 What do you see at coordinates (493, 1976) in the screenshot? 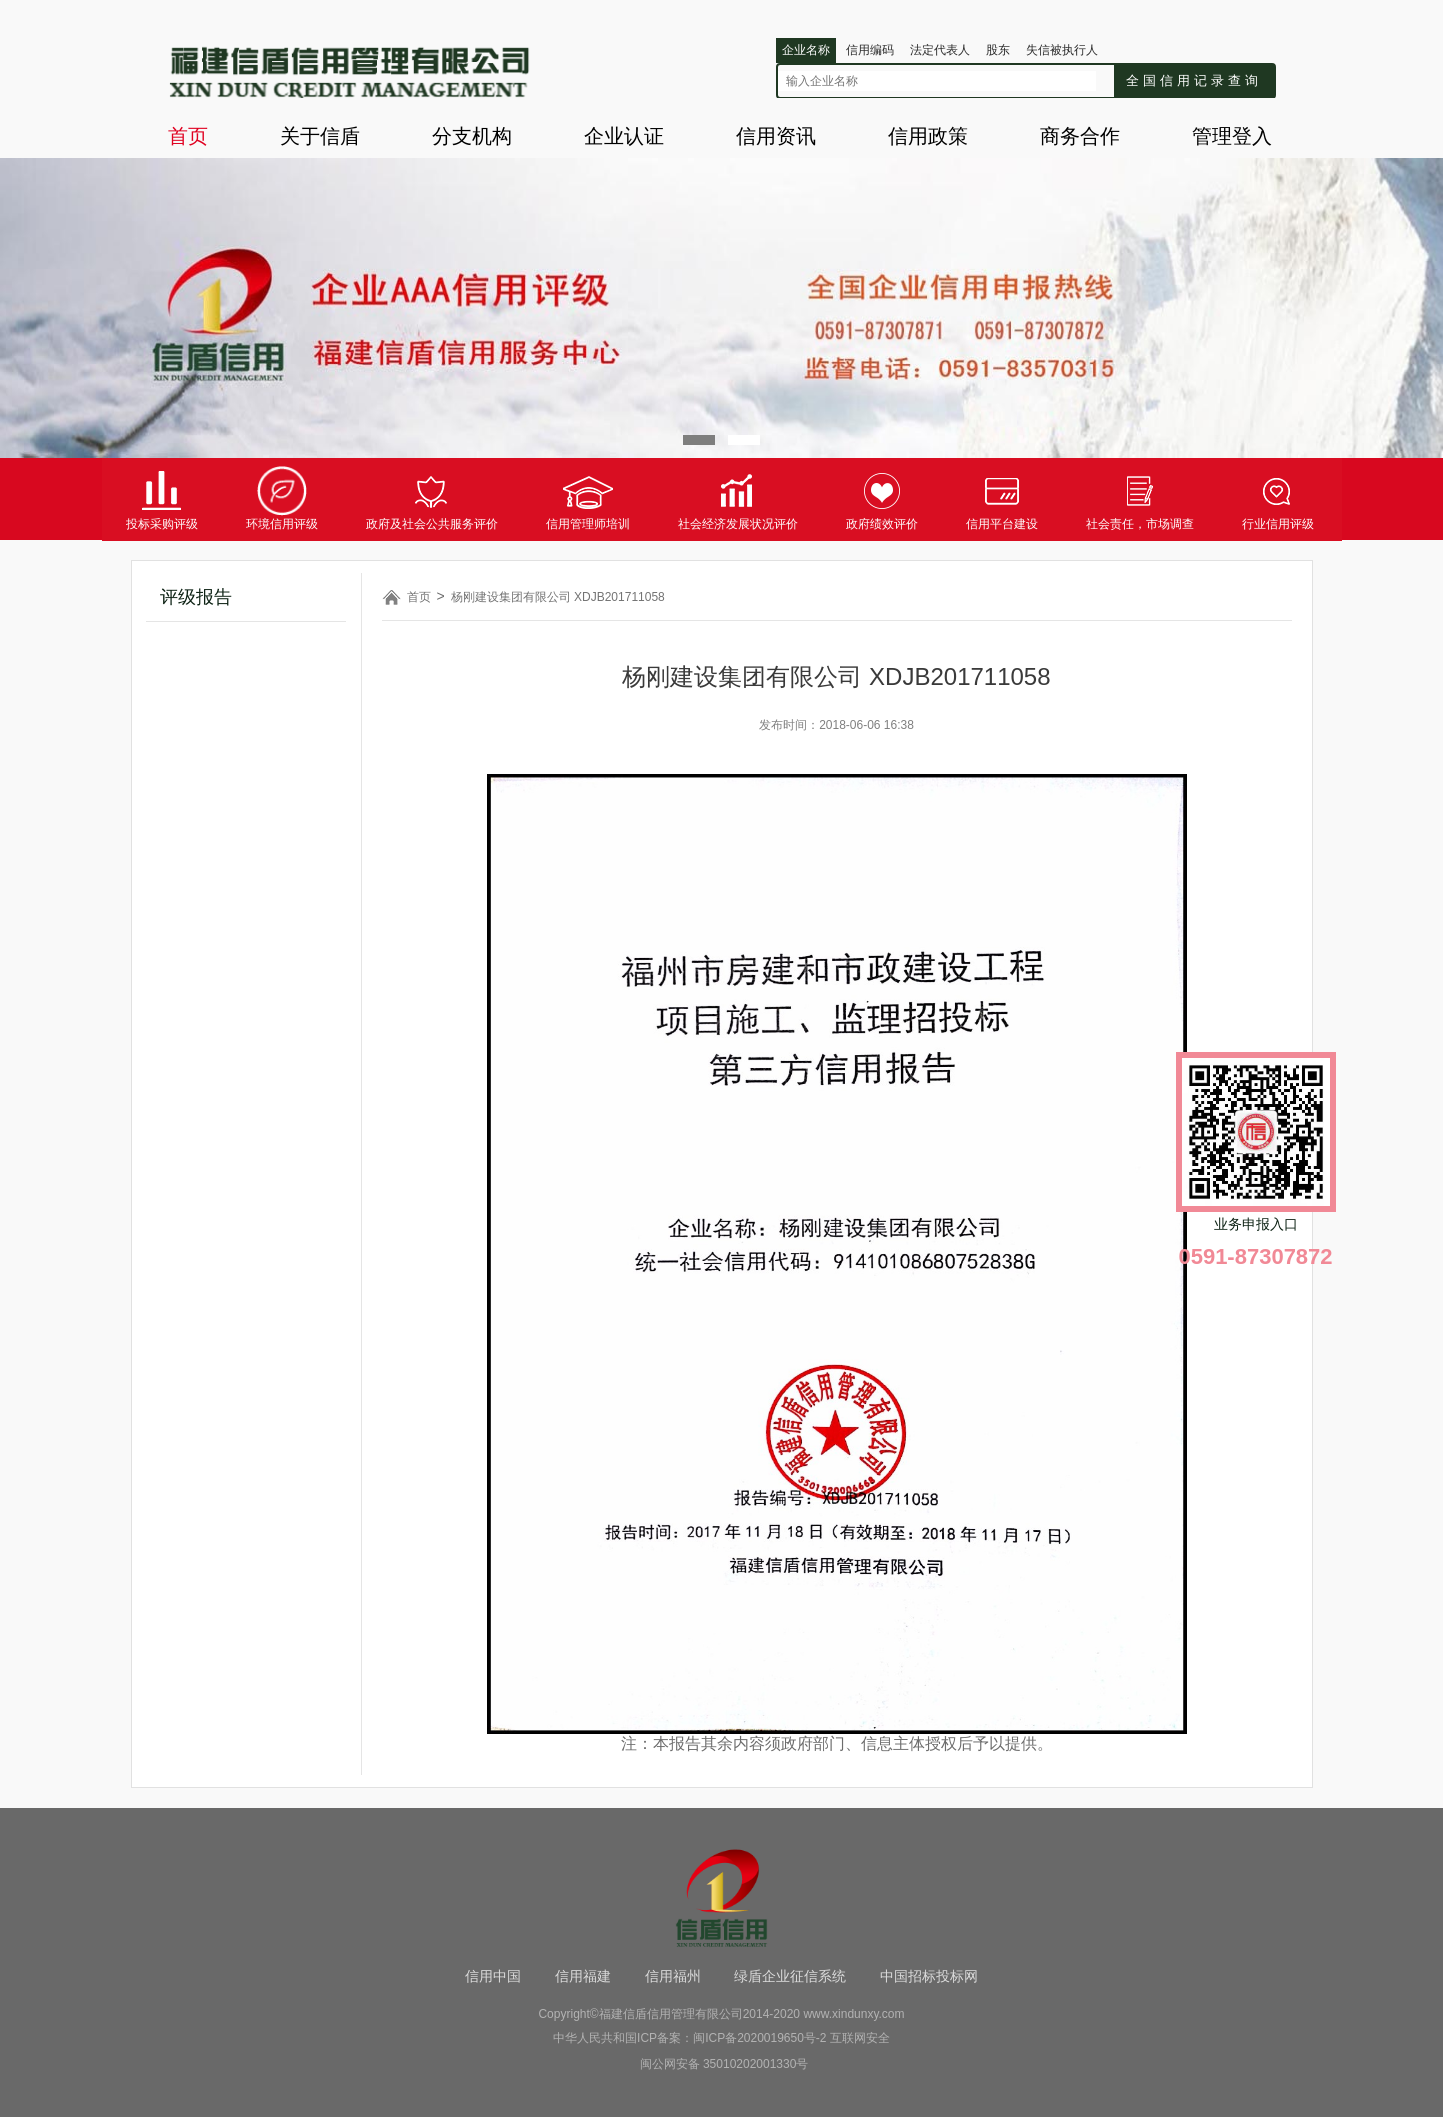
I see `信用中国` at bounding box center [493, 1976].